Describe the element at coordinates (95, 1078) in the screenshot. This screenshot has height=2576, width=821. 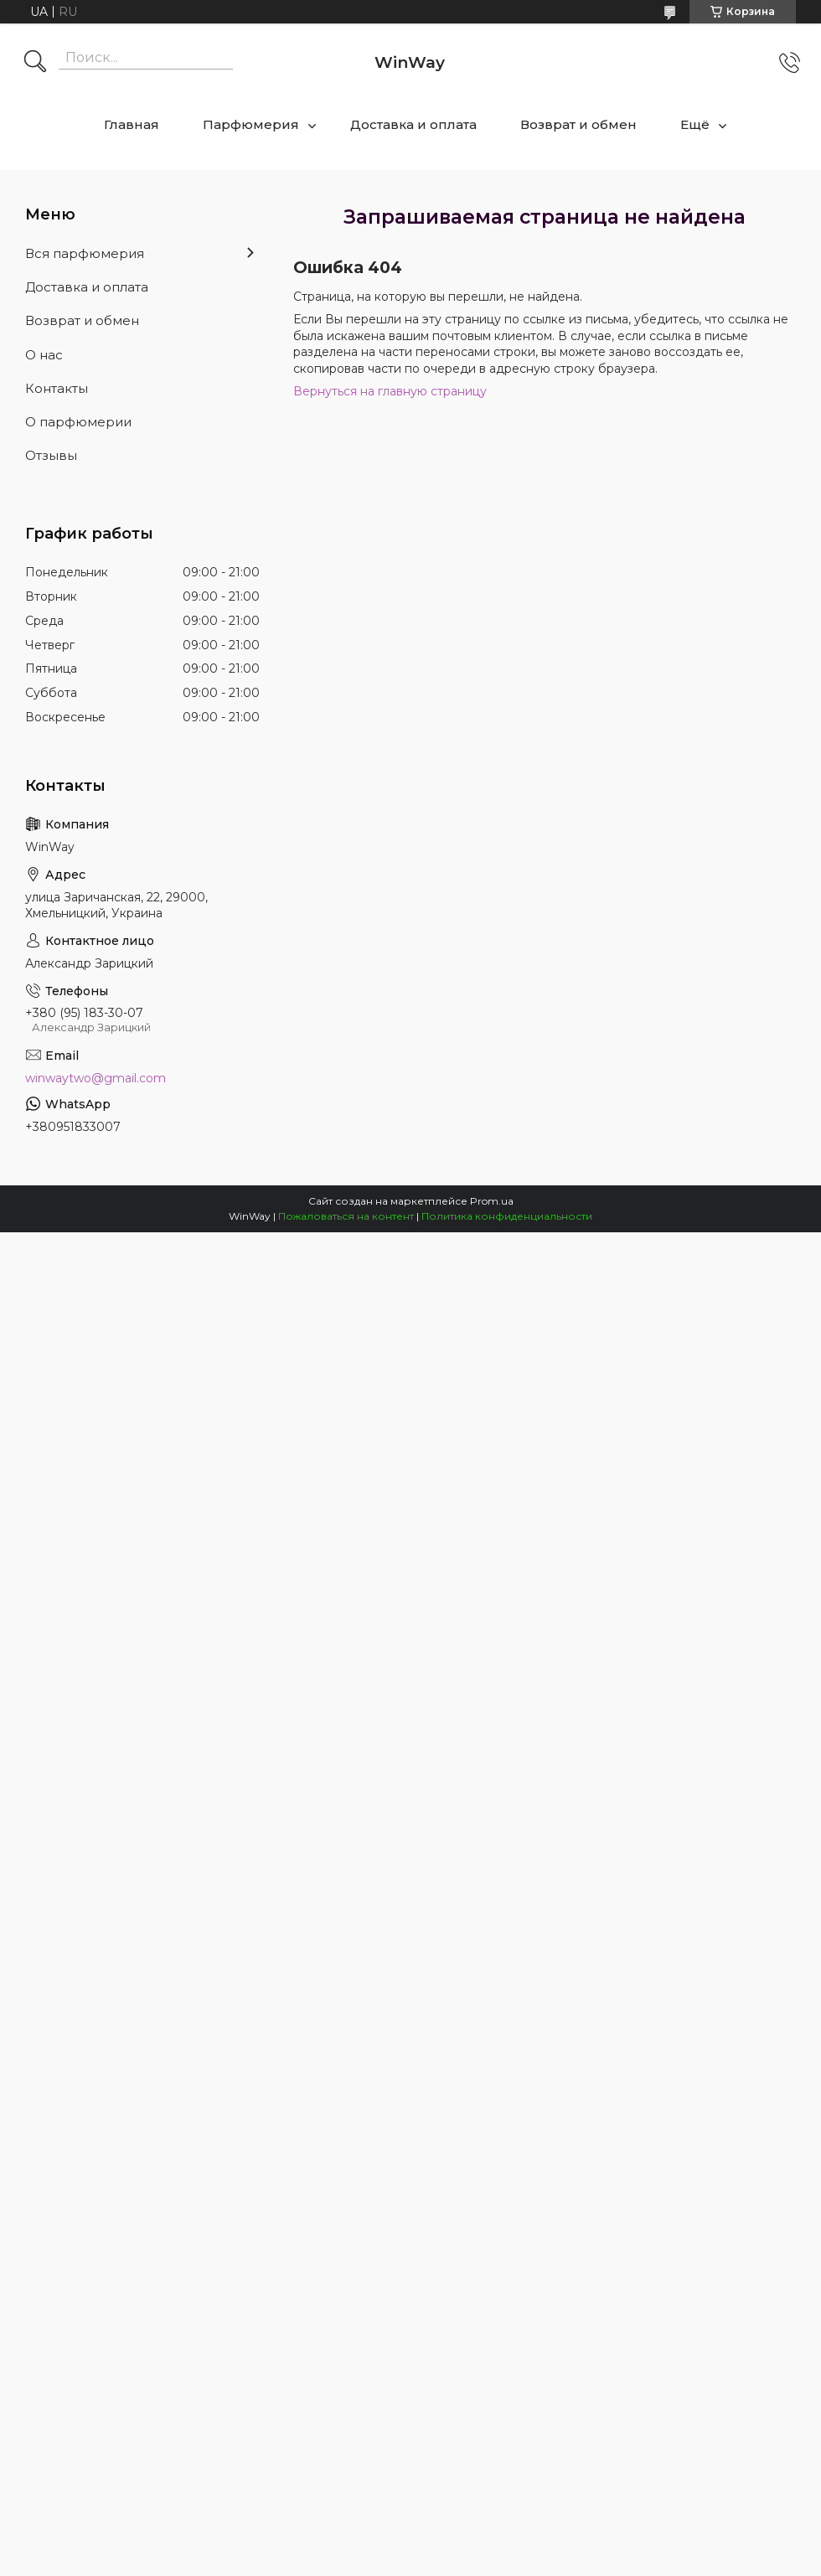
I see `winwaytwo@gmail.com` at that location.